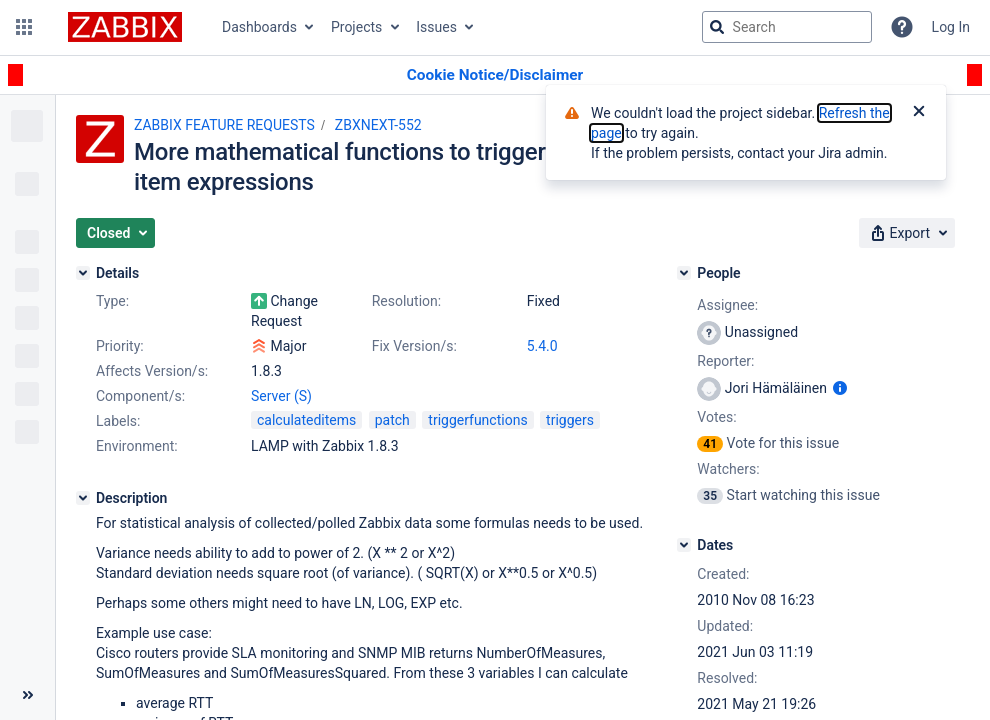 The width and height of the screenshot is (990, 720). Describe the element at coordinates (684, 273) in the screenshot. I see `[People]` at that location.